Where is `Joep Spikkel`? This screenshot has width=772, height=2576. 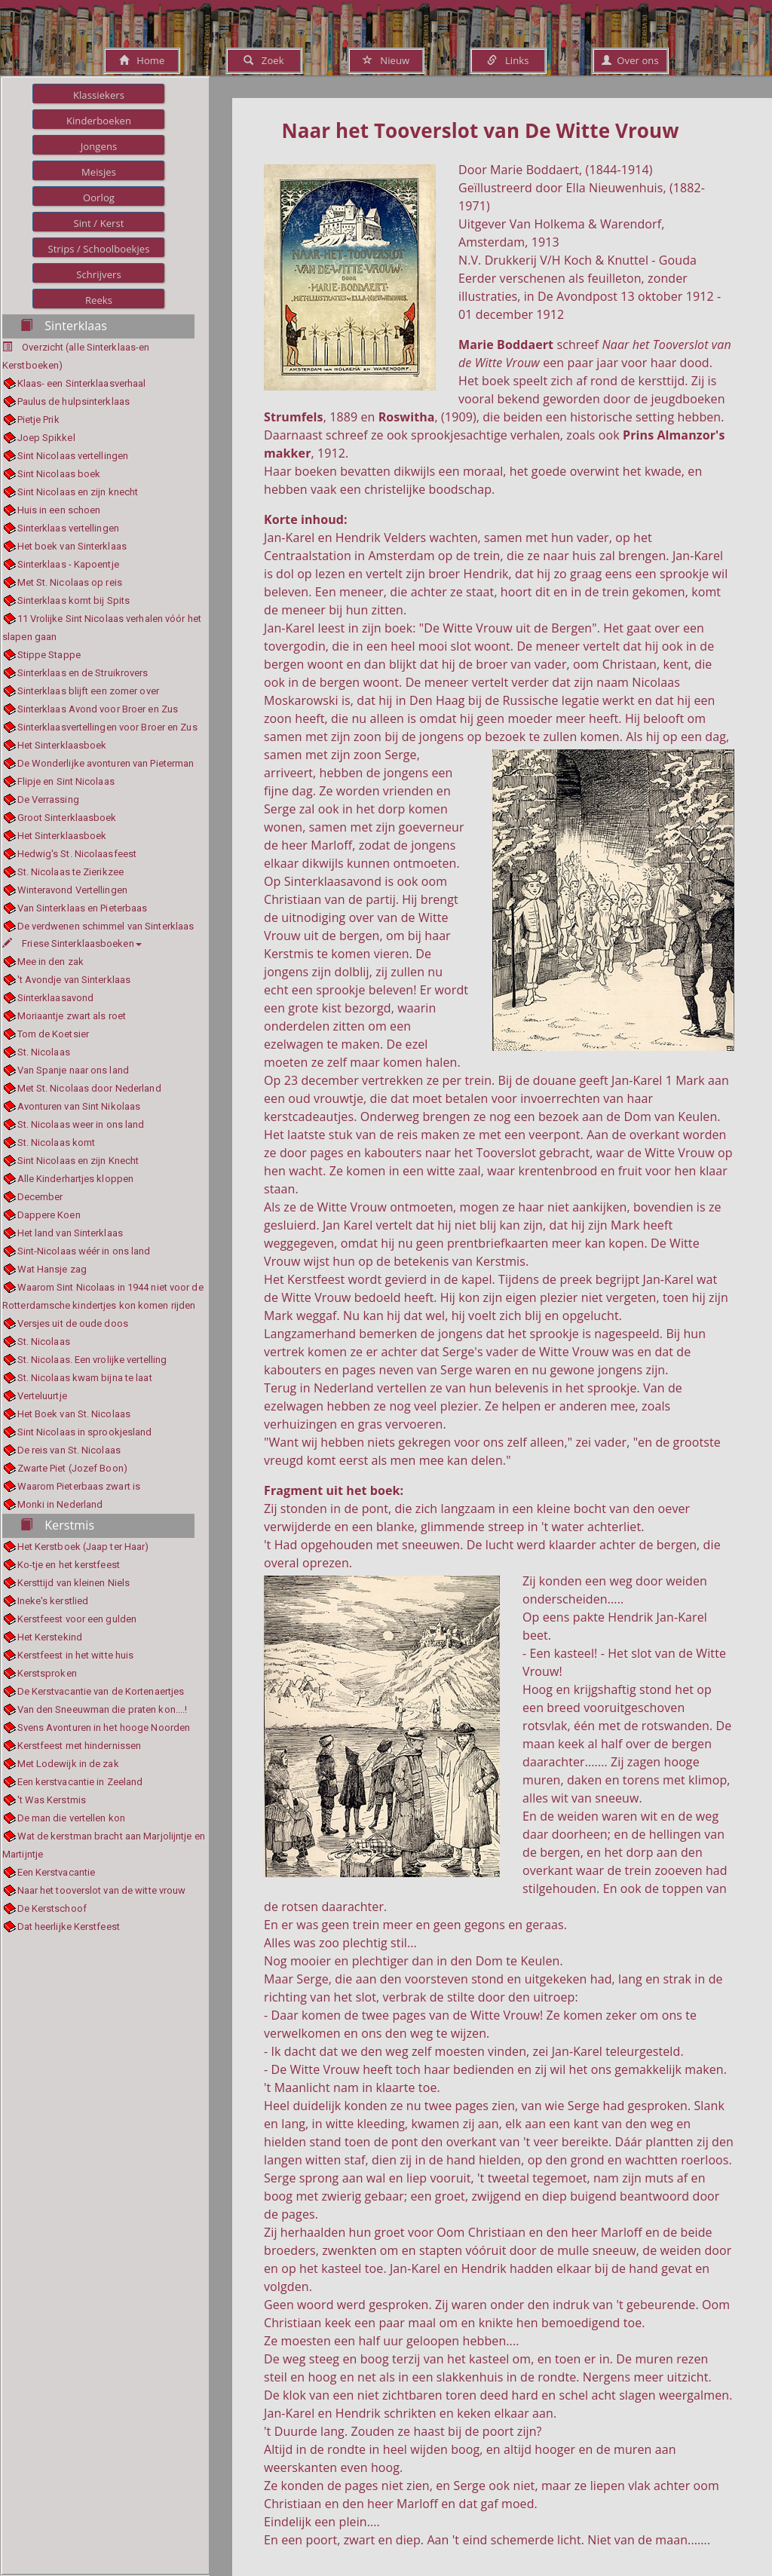
Joep Spikkel is located at coordinates (46, 437).